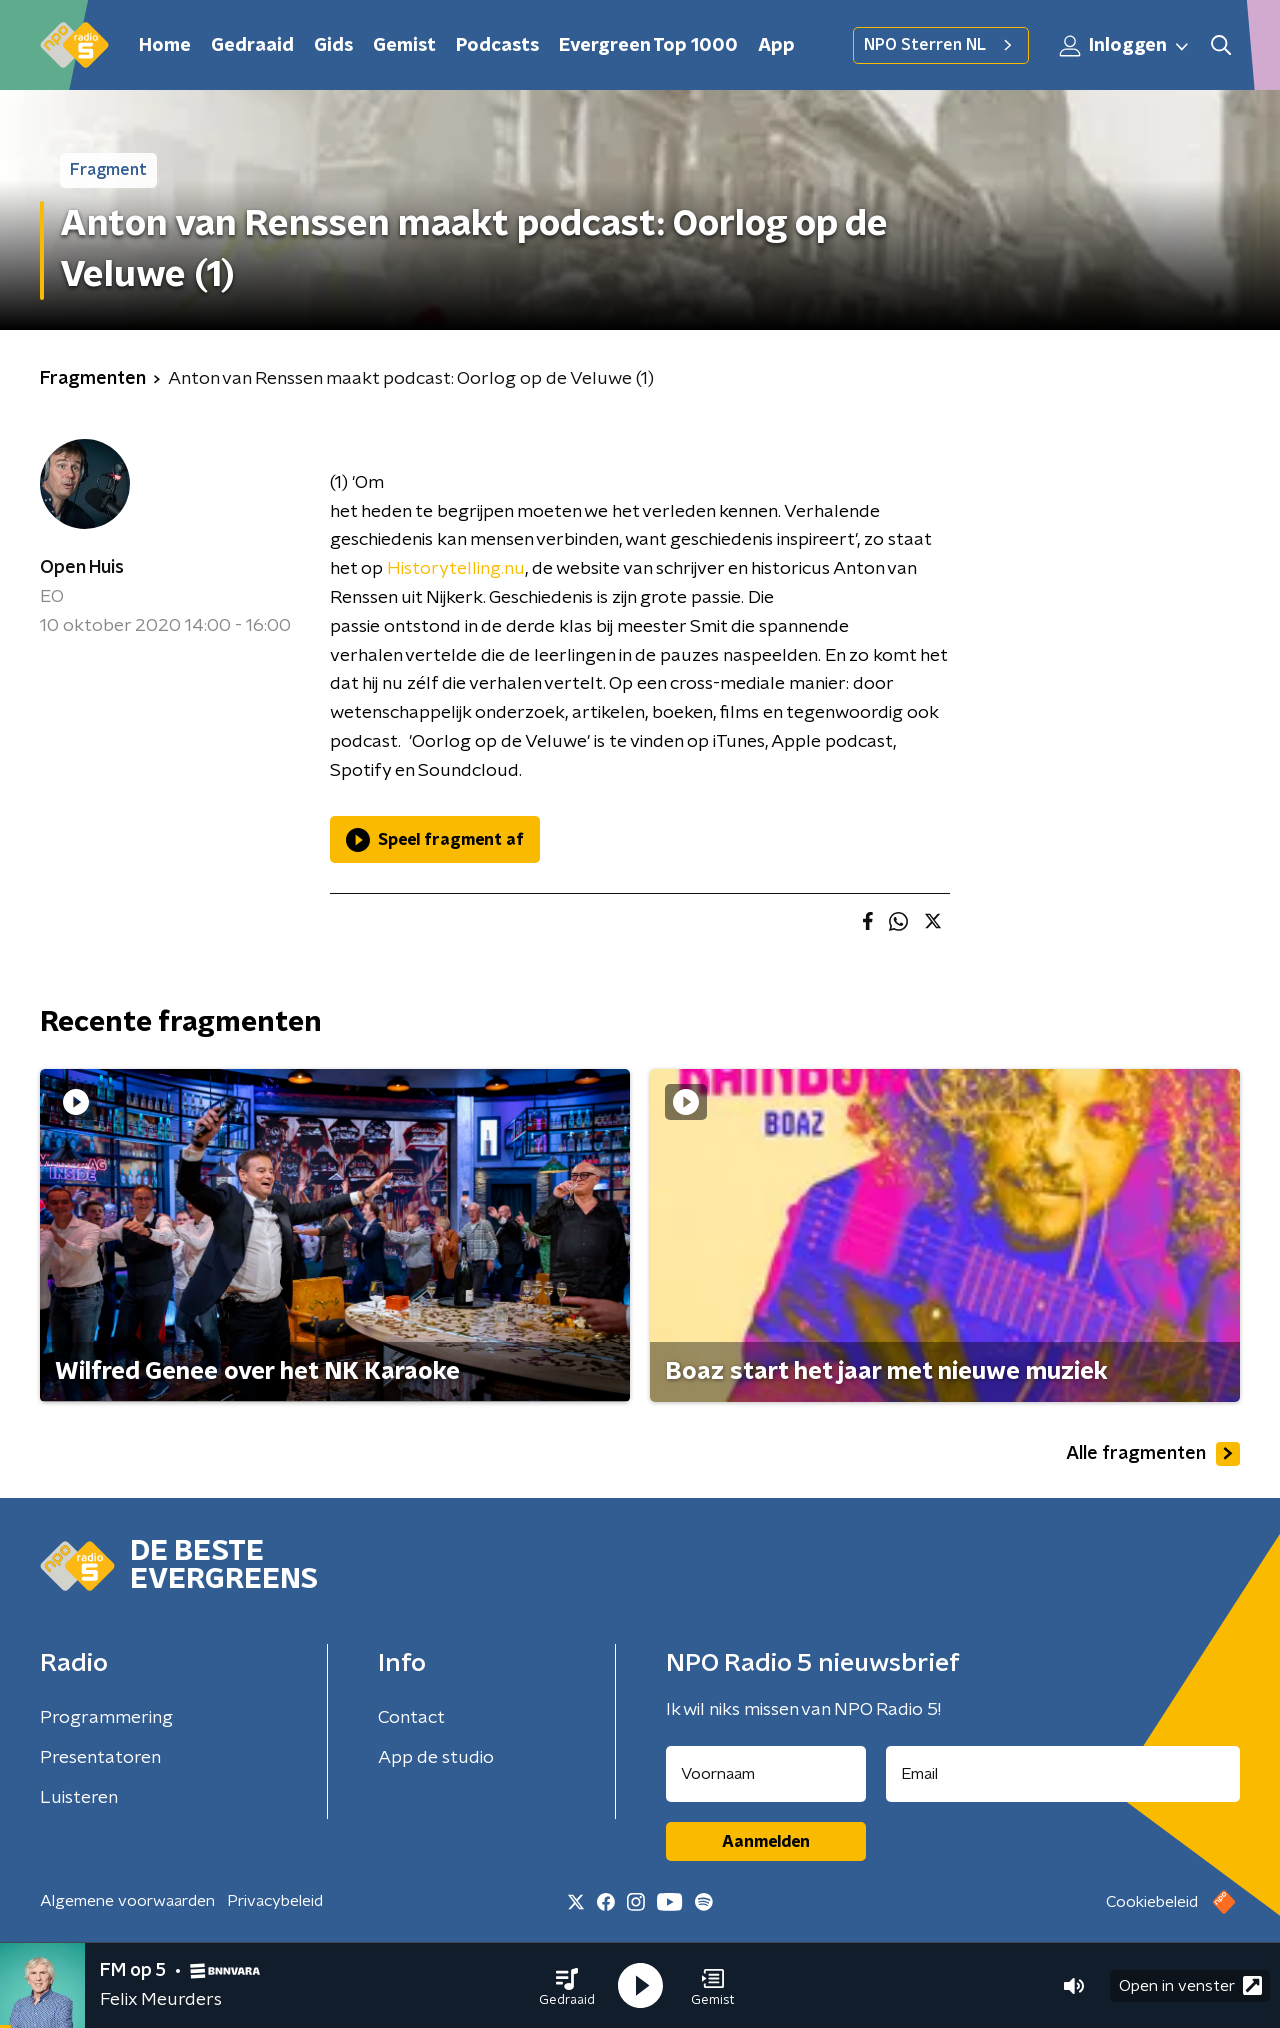 The width and height of the screenshot is (1280, 2028). What do you see at coordinates (497, 46) in the screenshot?
I see `Podcasts` at bounding box center [497, 46].